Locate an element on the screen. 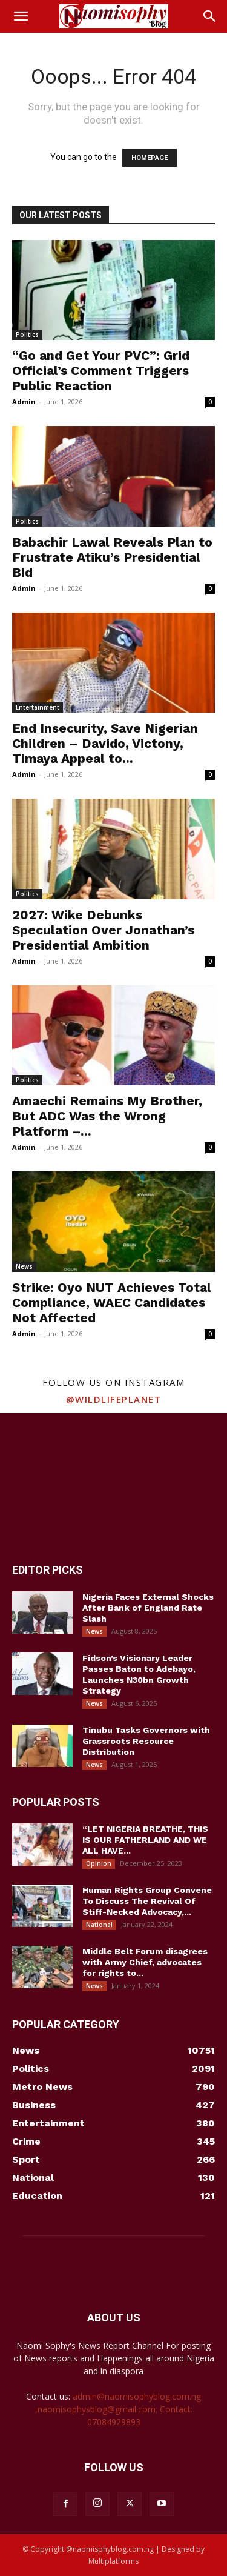 The width and height of the screenshot is (227, 2576). Entertainment is located at coordinates (37, 707).